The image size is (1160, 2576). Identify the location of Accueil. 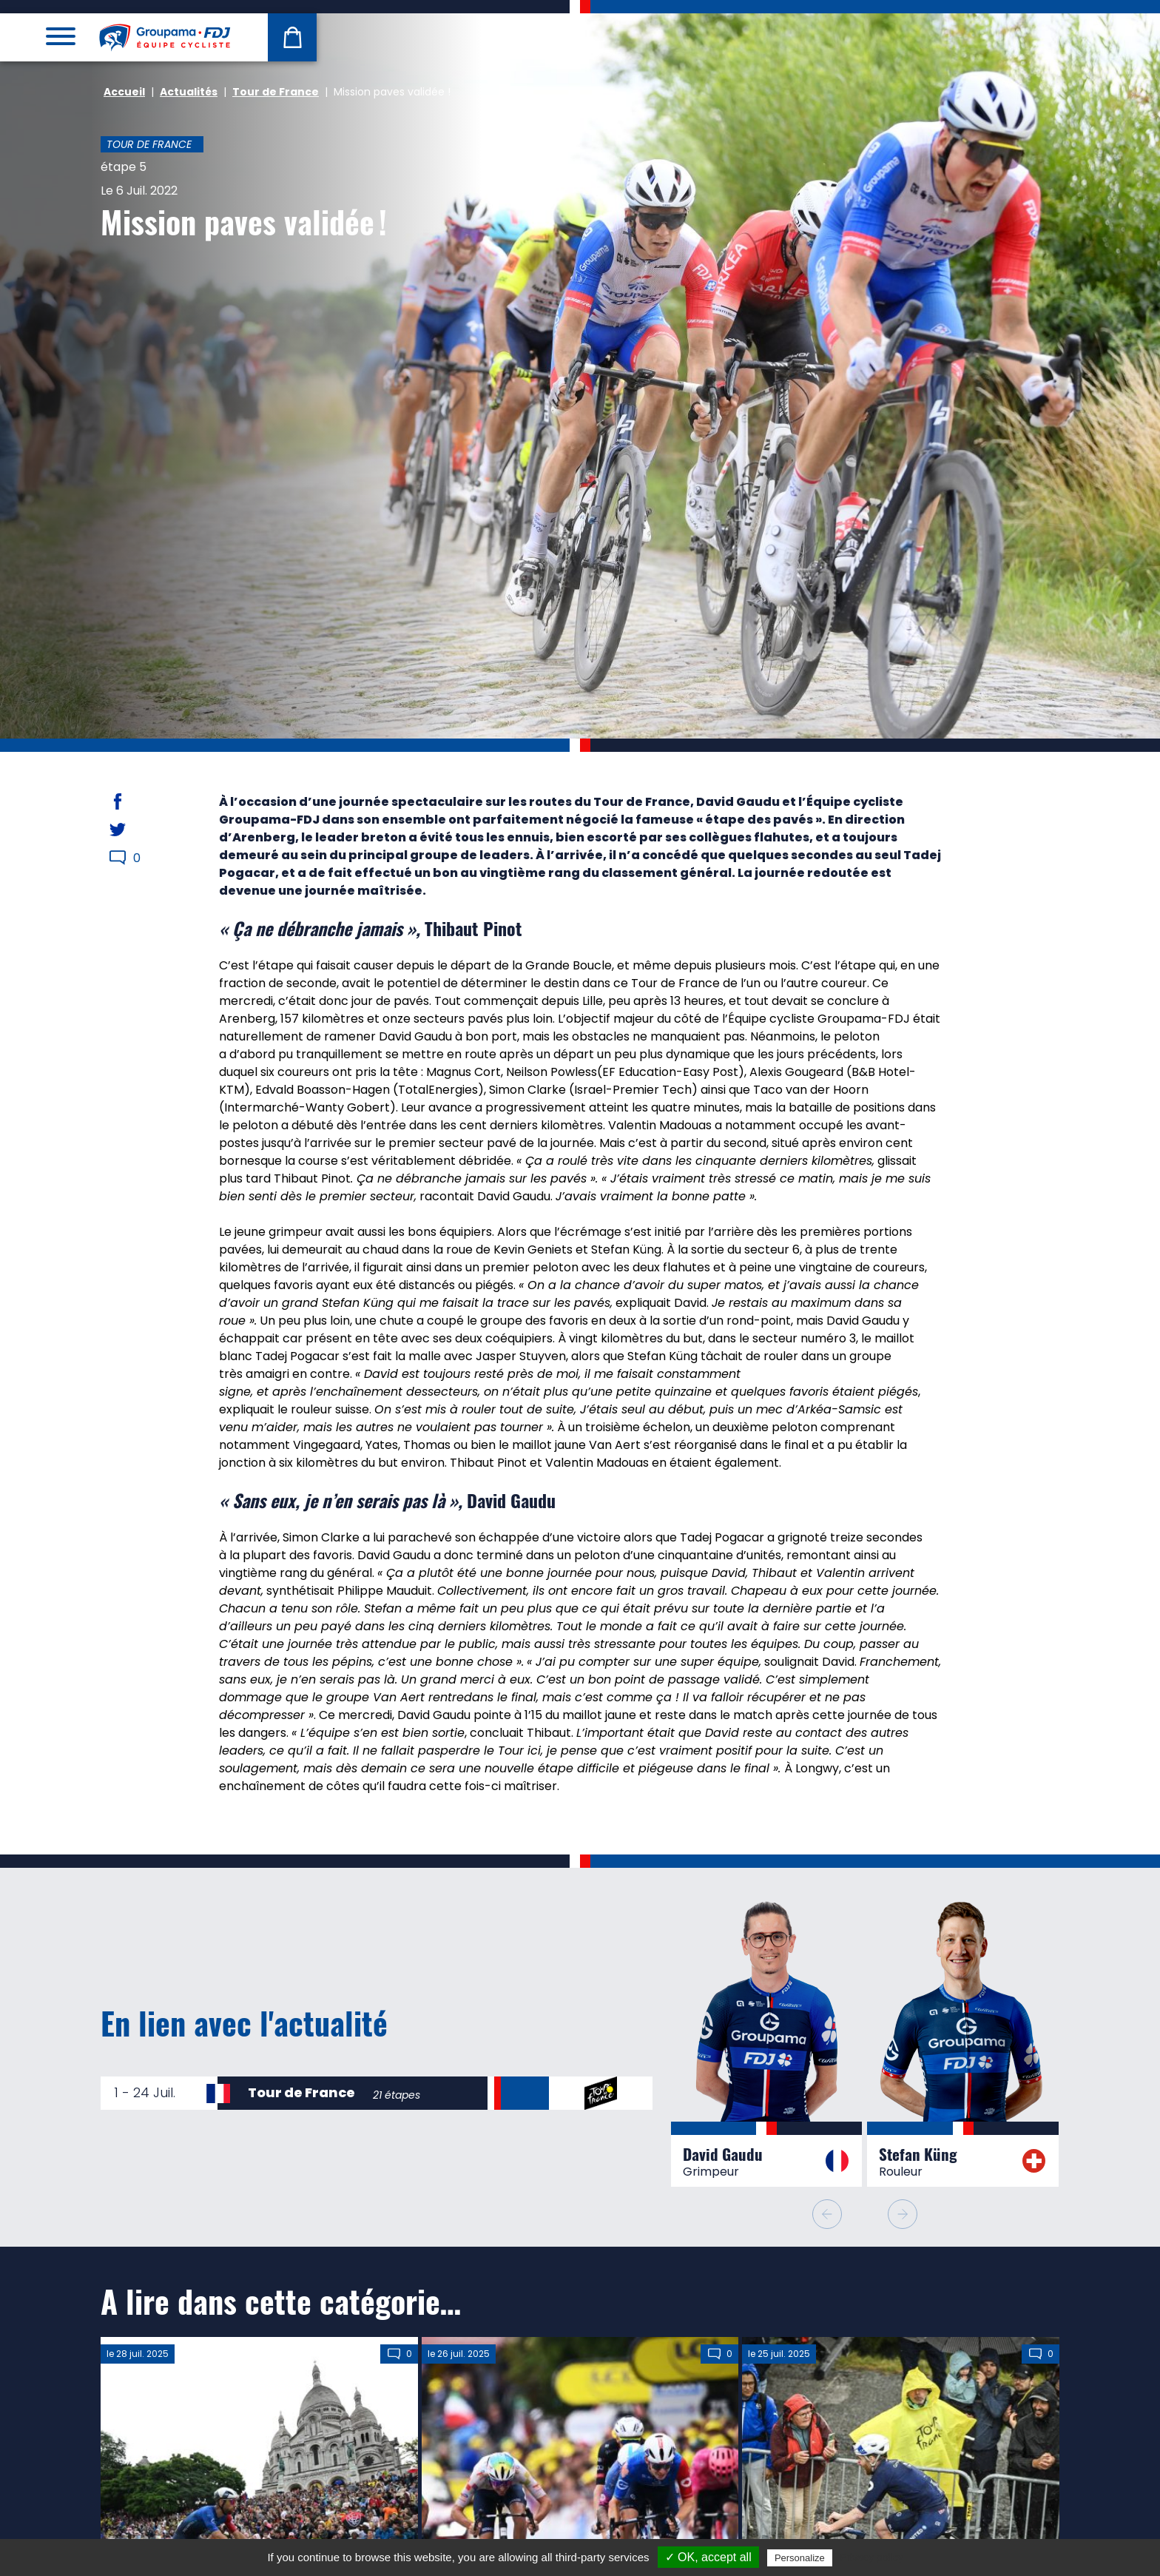
(124, 91).